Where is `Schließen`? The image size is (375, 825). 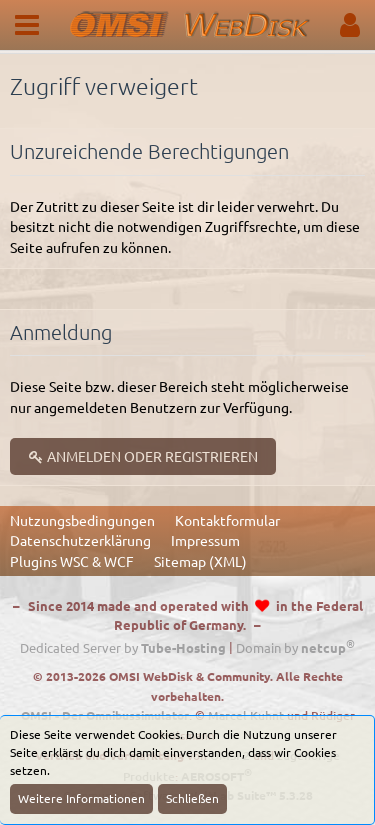
Schließen is located at coordinates (192, 798).